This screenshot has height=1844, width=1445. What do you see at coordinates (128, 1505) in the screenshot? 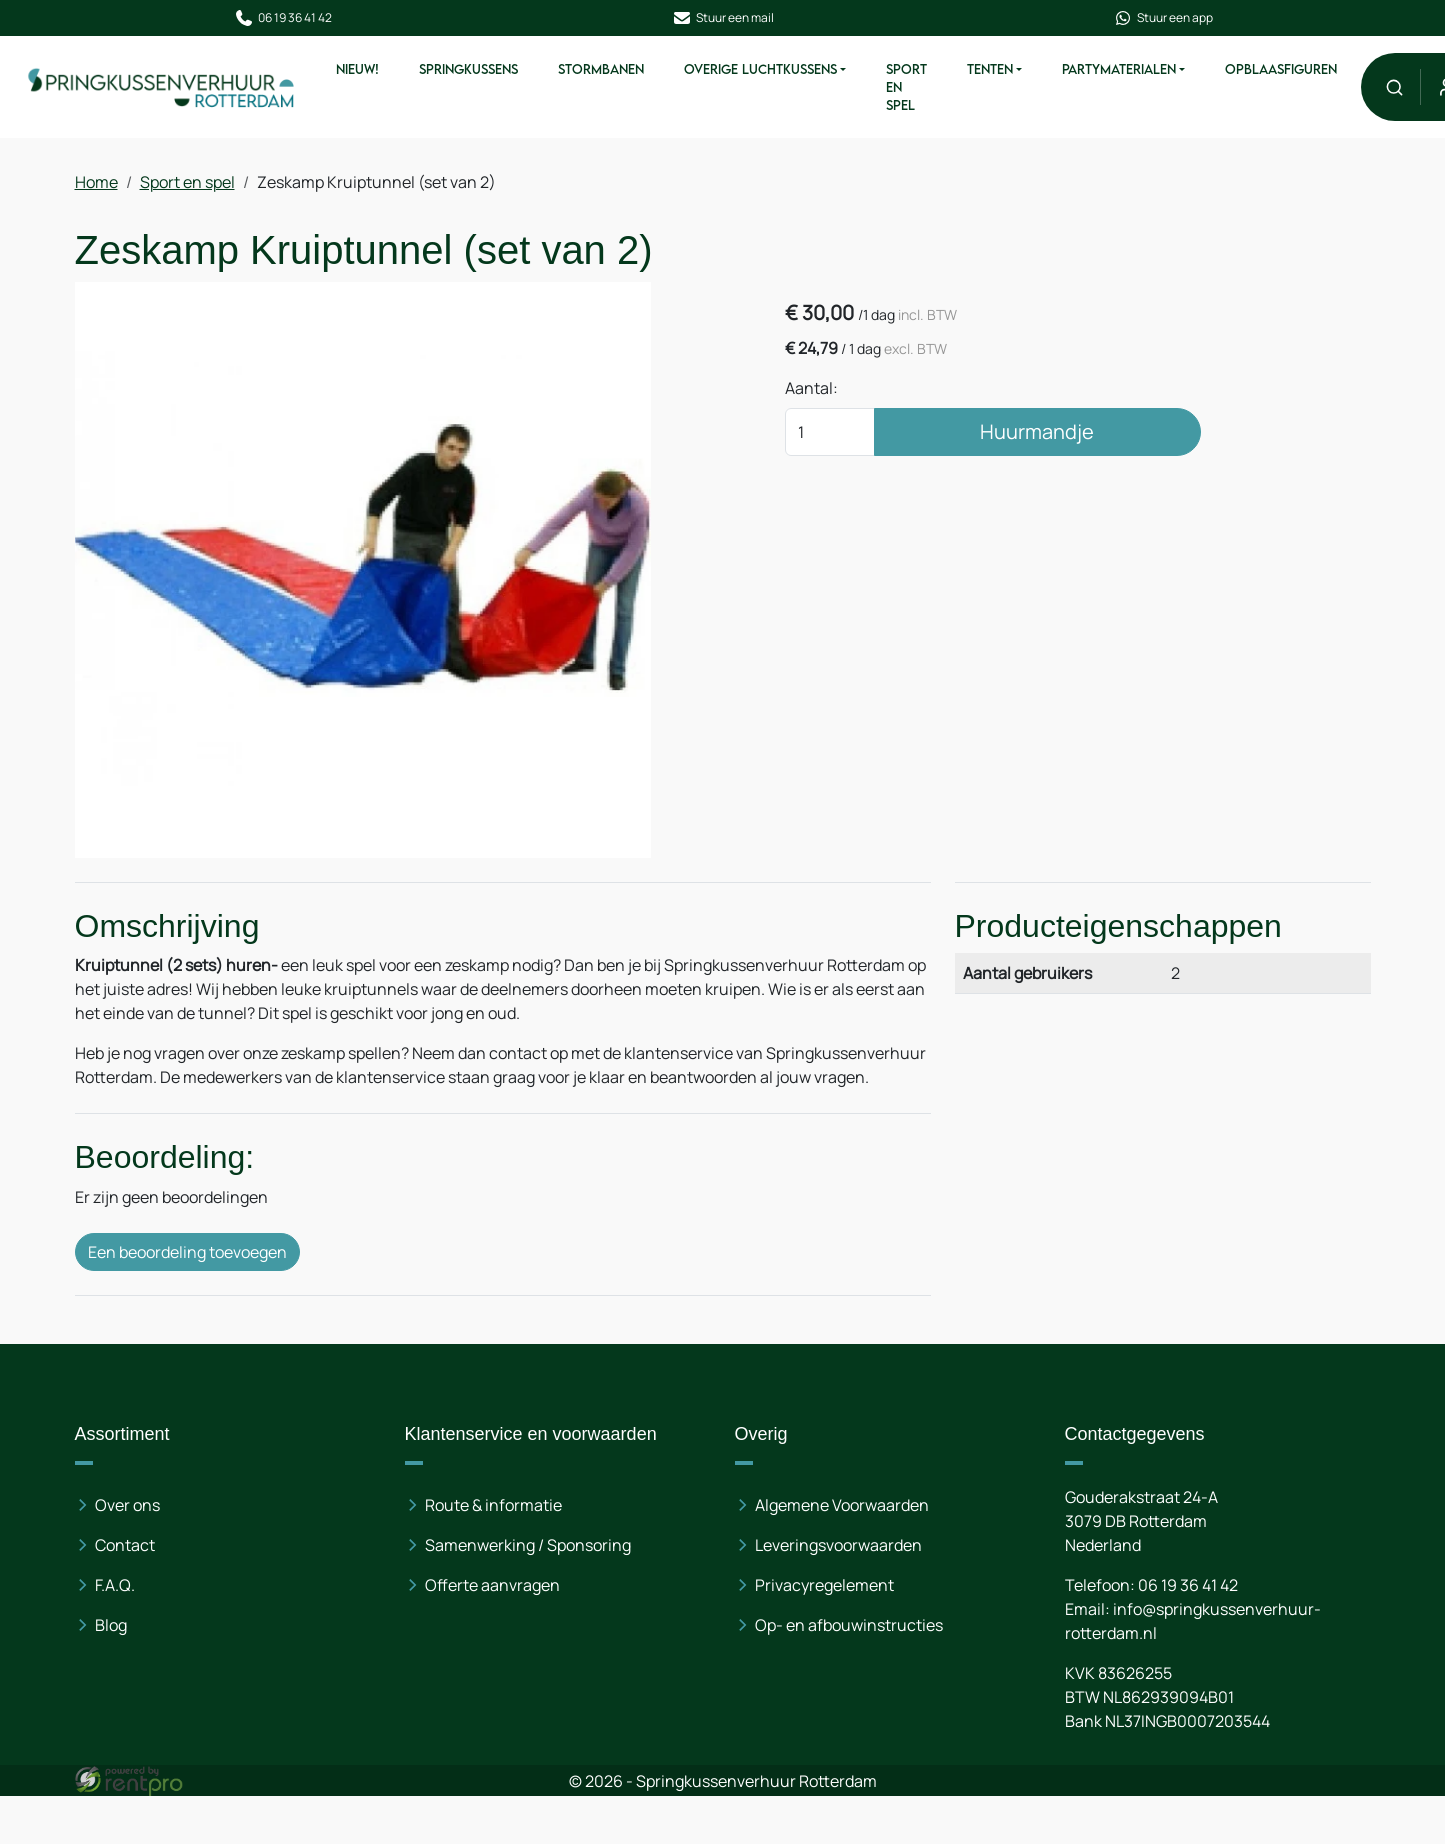
I see `Over ons` at bounding box center [128, 1505].